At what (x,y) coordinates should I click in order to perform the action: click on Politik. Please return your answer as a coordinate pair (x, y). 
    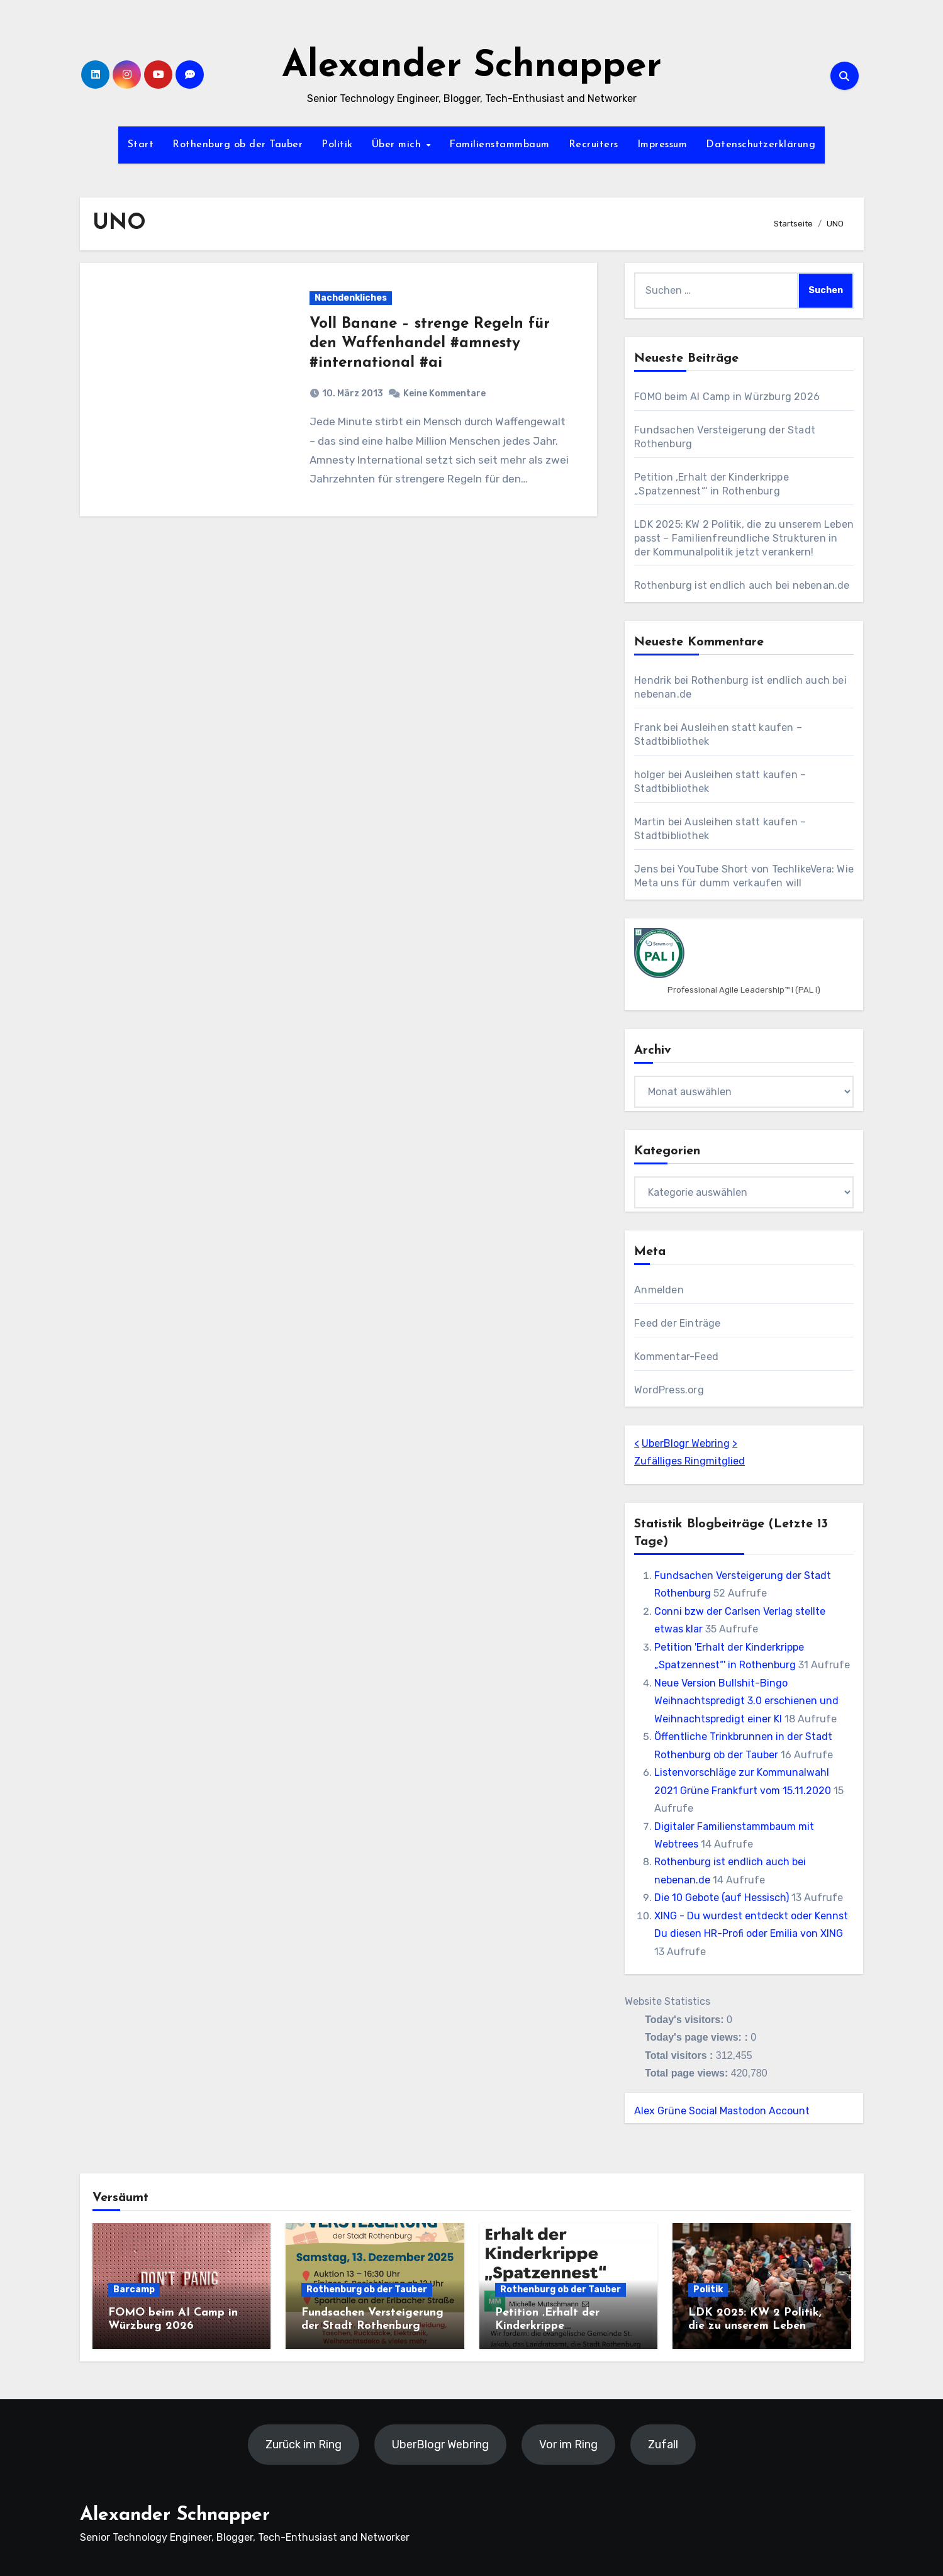
    Looking at the image, I should click on (337, 145).